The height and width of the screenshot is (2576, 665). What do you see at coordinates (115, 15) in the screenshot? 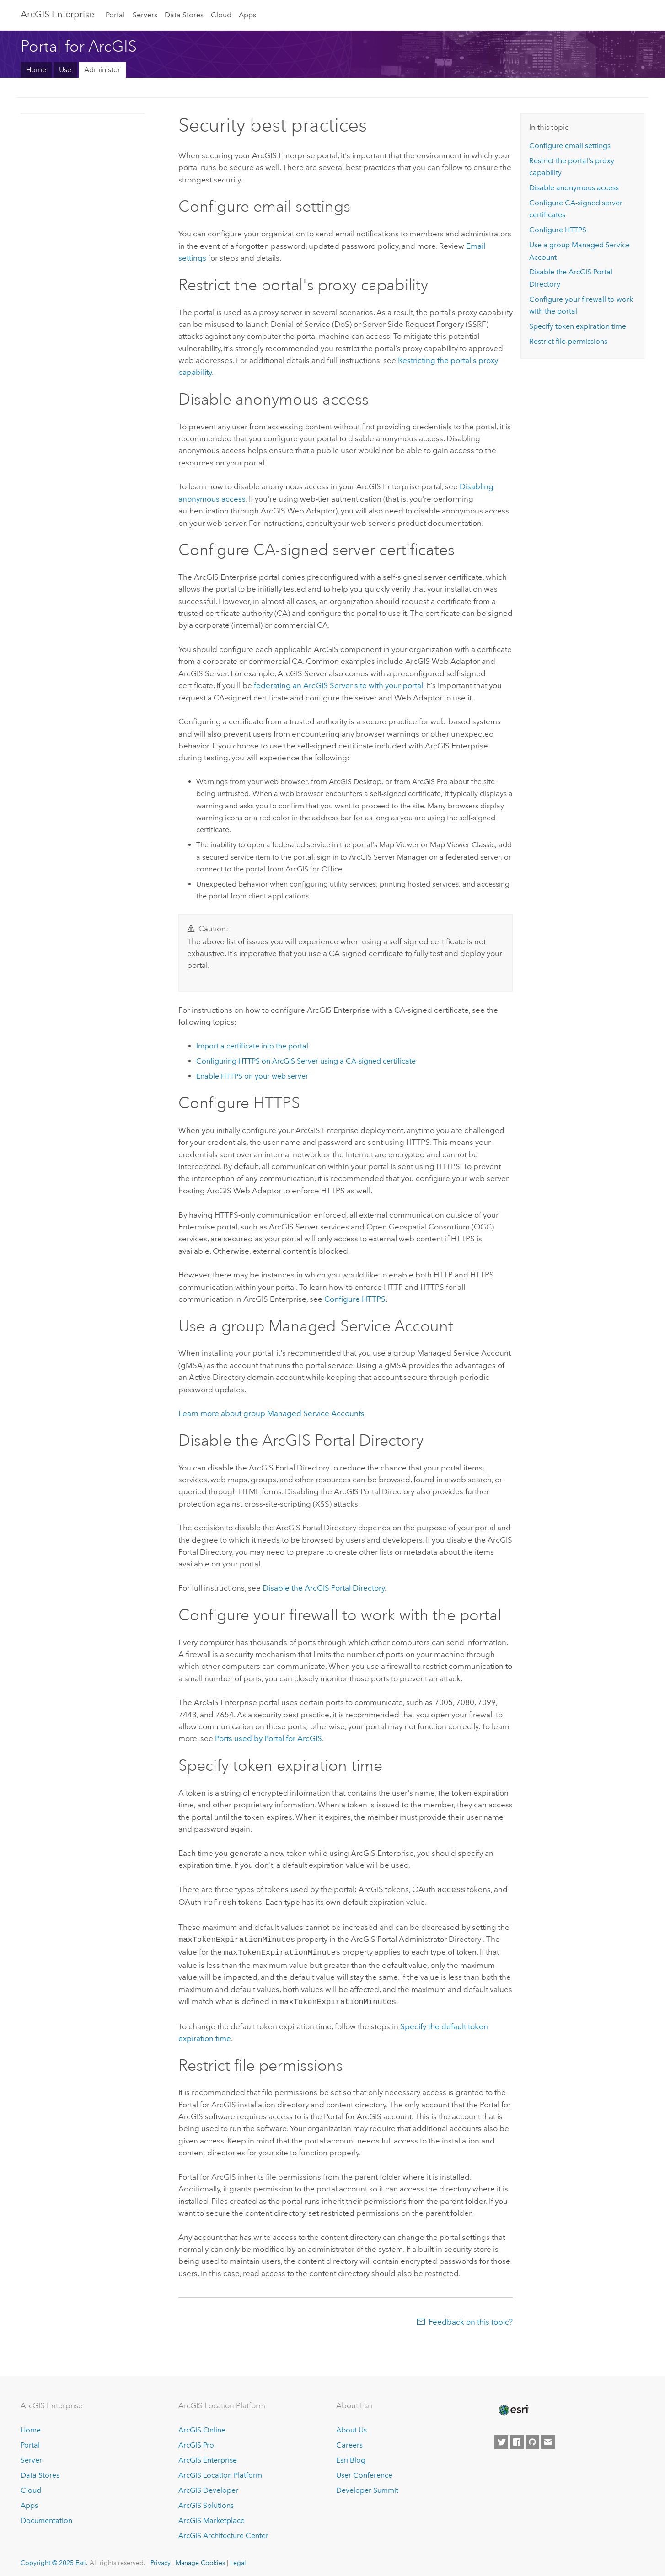
I see `Portal` at bounding box center [115, 15].